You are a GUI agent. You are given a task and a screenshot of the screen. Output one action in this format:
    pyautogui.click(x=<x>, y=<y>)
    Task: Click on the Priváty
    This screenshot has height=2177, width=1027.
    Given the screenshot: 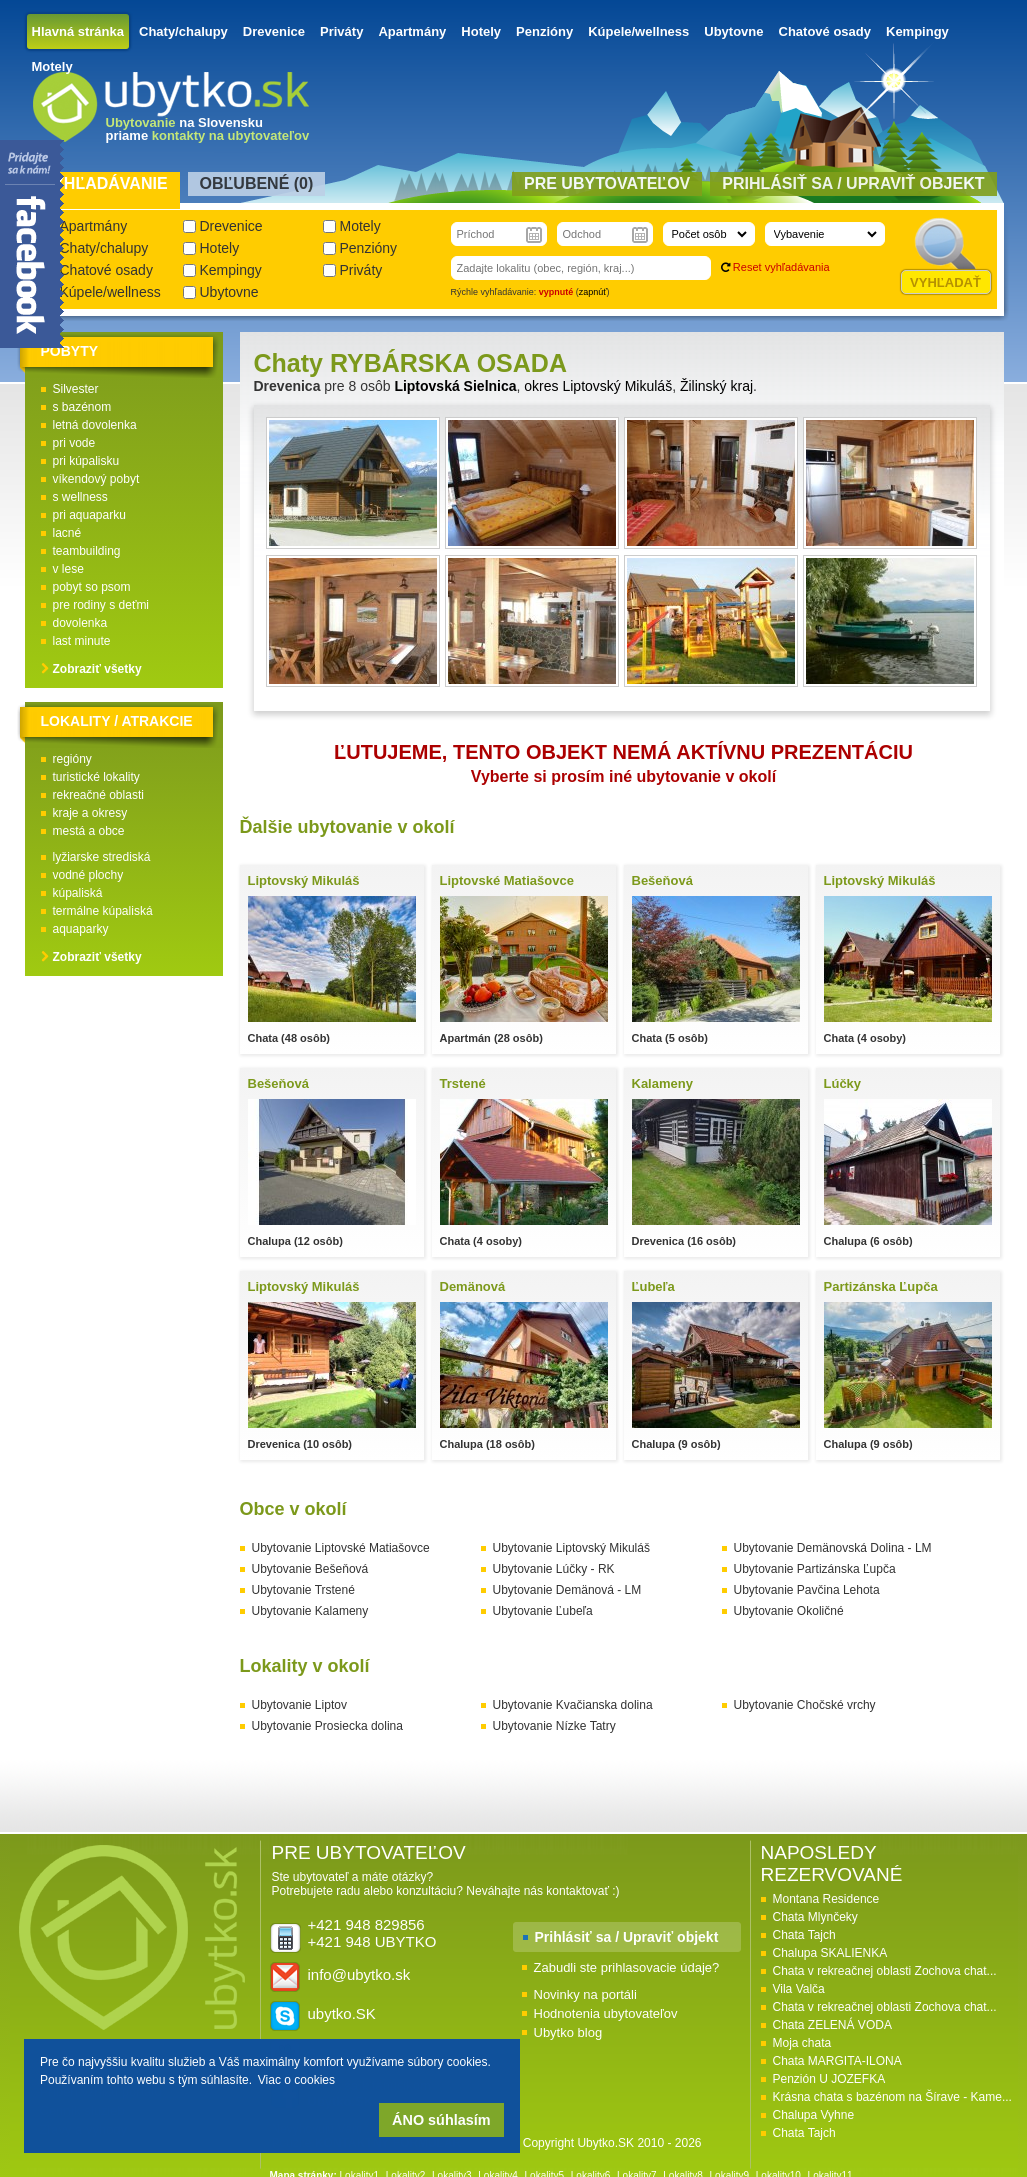 What is the action you would take?
    pyautogui.click(x=341, y=31)
    